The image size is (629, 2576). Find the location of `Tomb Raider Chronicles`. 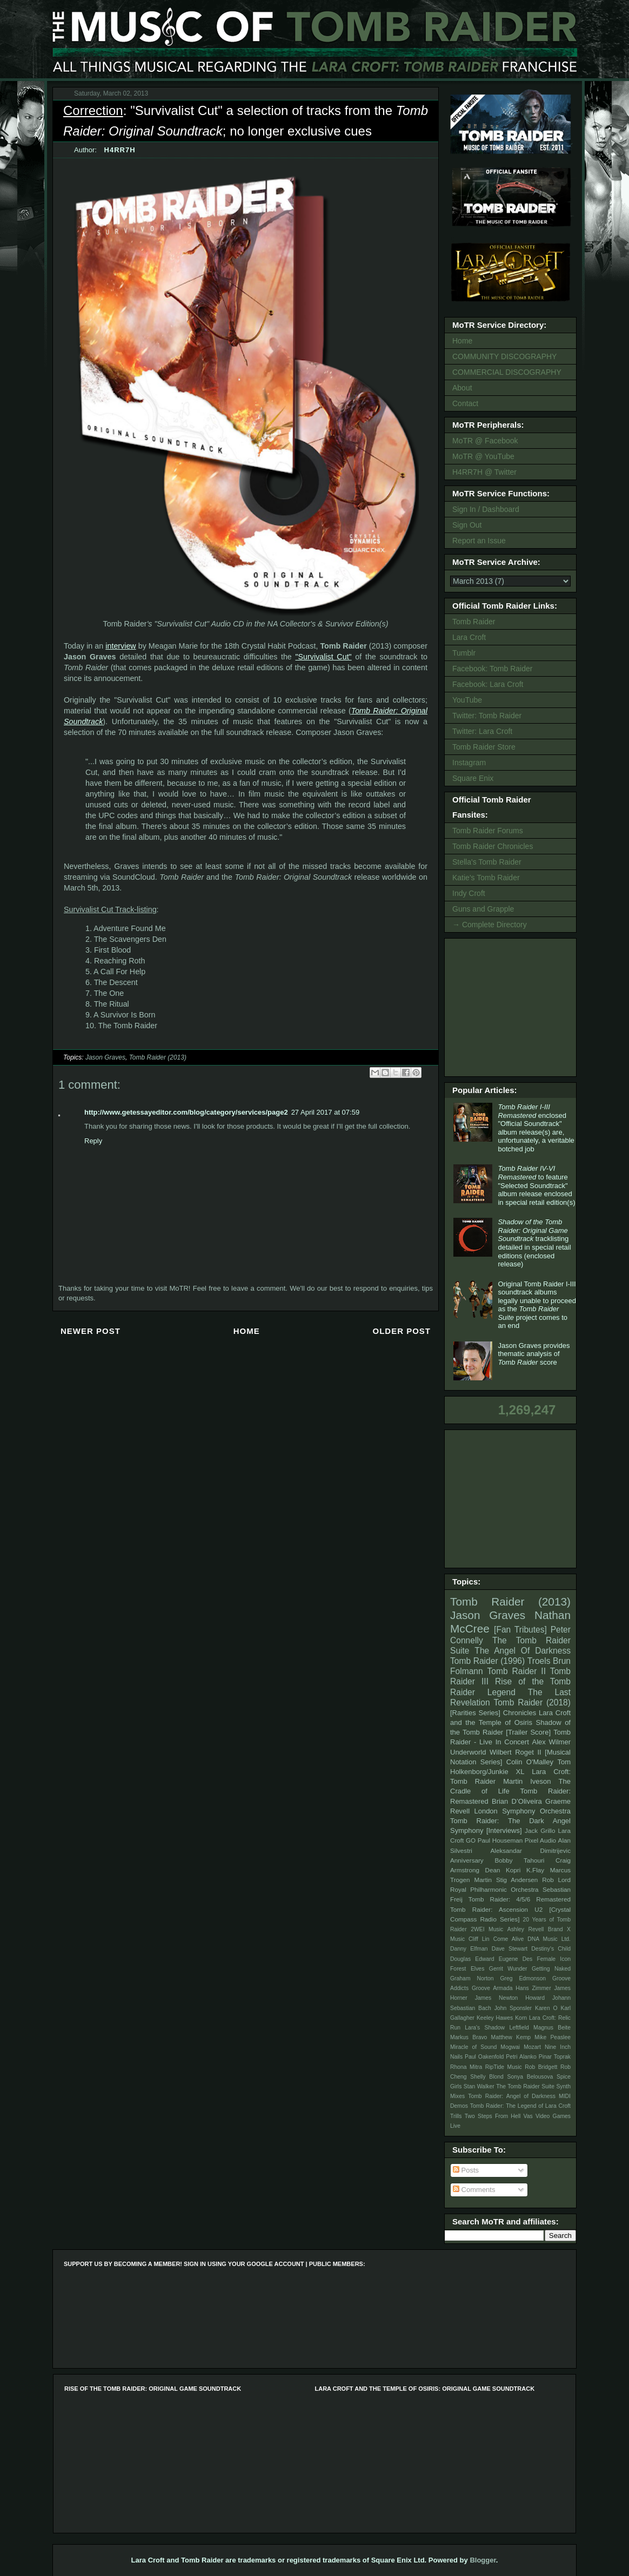

Tomb Raider Chronicles is located at coordinates (492, 846).